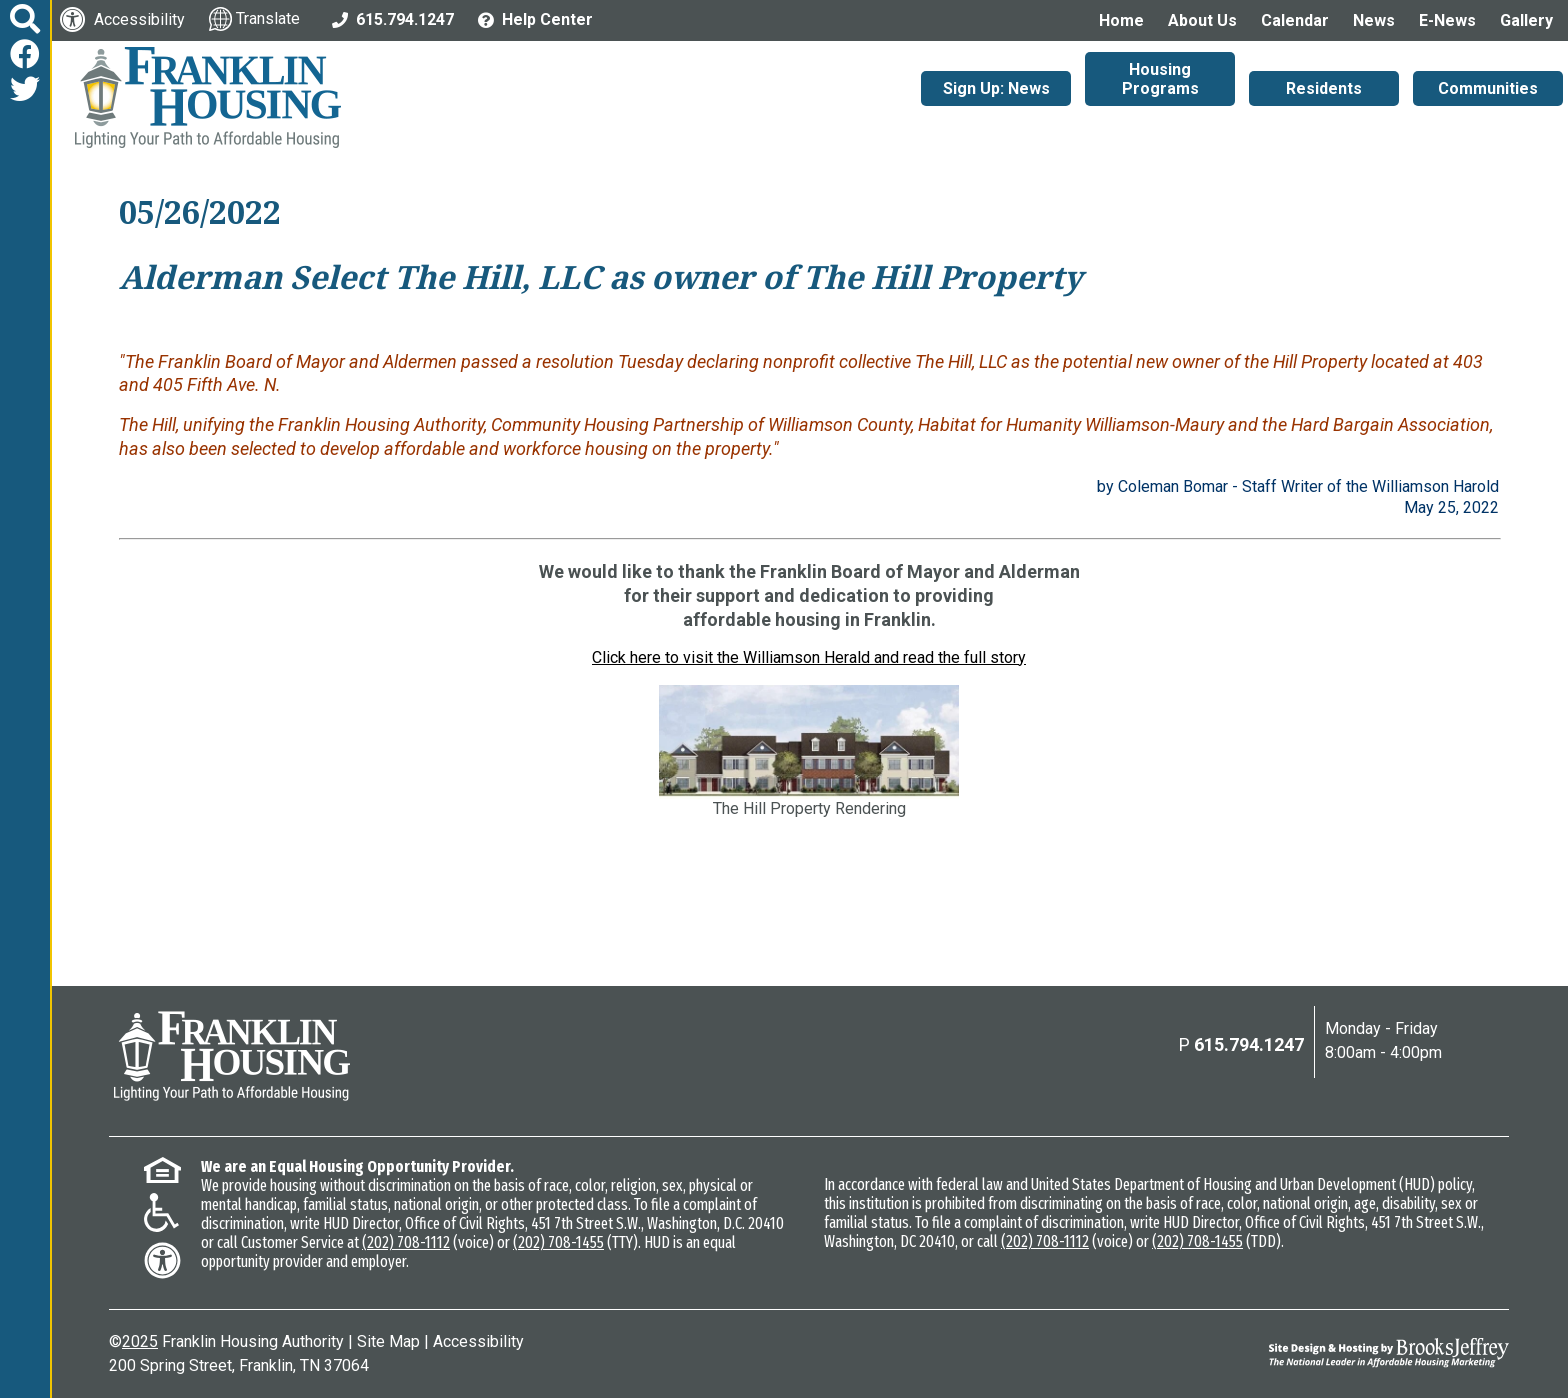  Describe the element at coordinates (239, 1365) in the screenshot. I see `200 Spring Street, Franklin, TN 37064` at that location.